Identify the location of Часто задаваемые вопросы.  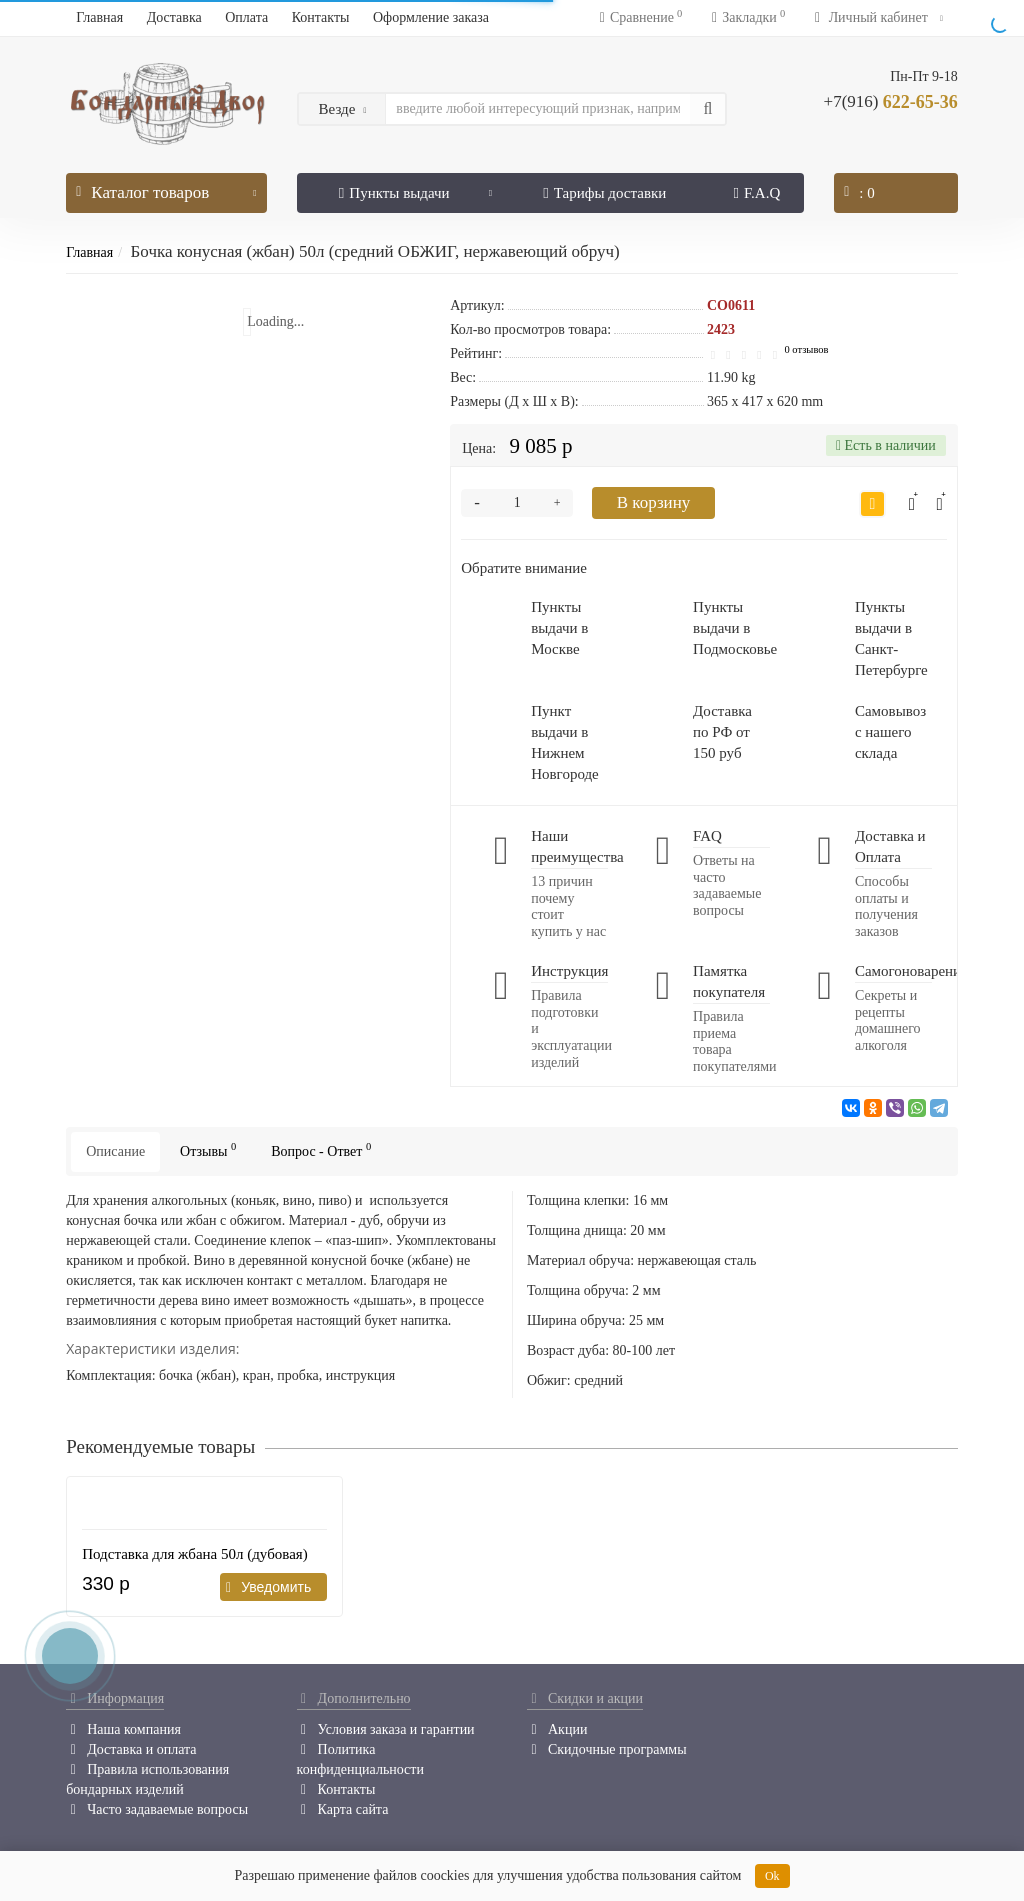
(157, 1809).